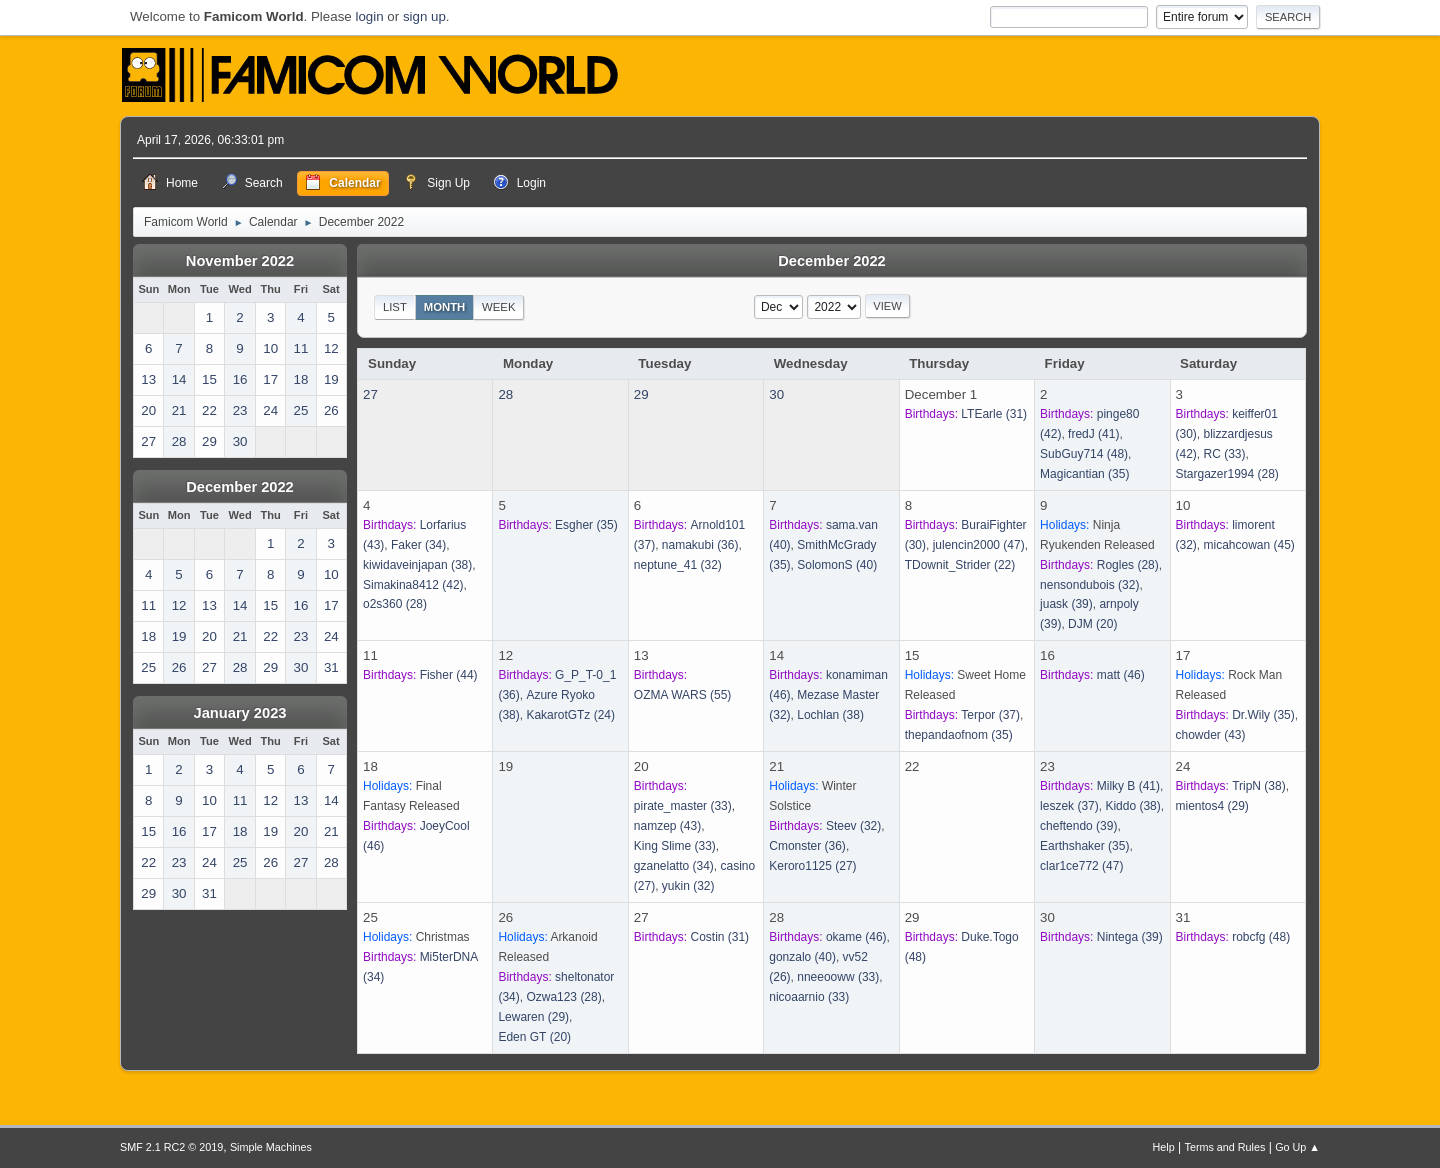 The image size is (1440, 1168). Describe the element at coordinates (1227, 474) in the screenshot. I see `(28)` at that location.